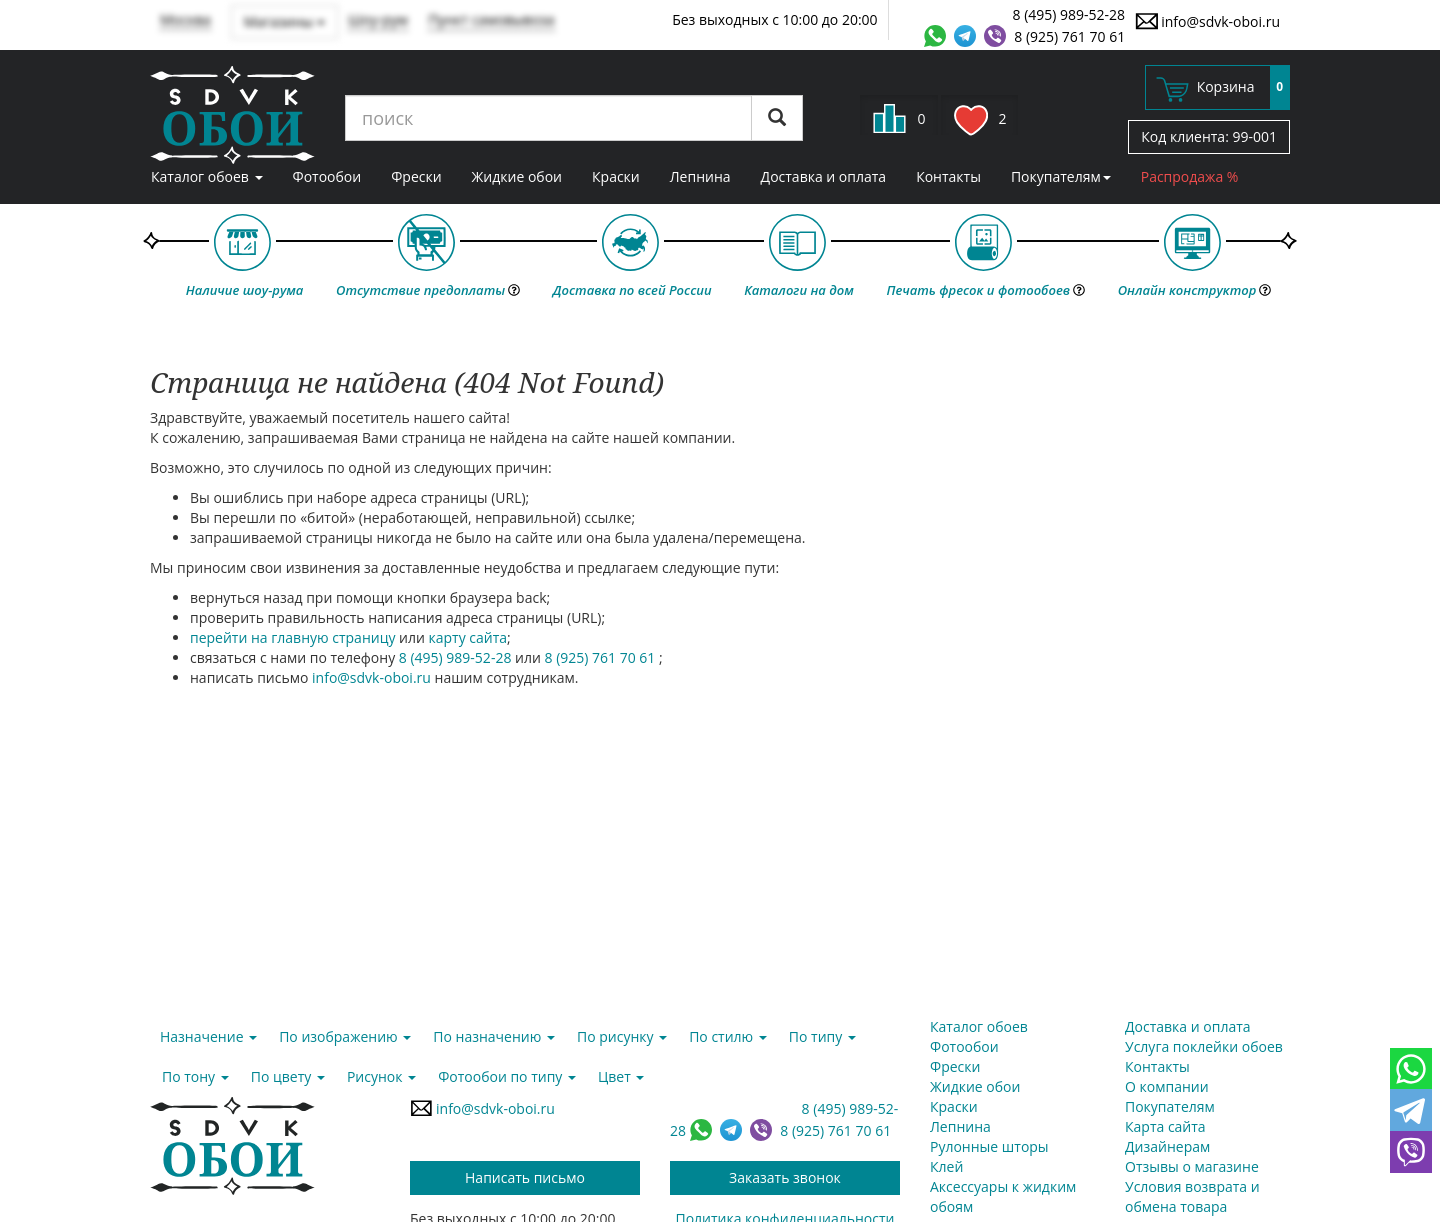 The height and width of the screenshot is (1222, 1440). What do you see at coordinates (1207, 21) in the screenshot?
I see `info@sdvk-oboi.ru` at bounding box center [1207, 21].